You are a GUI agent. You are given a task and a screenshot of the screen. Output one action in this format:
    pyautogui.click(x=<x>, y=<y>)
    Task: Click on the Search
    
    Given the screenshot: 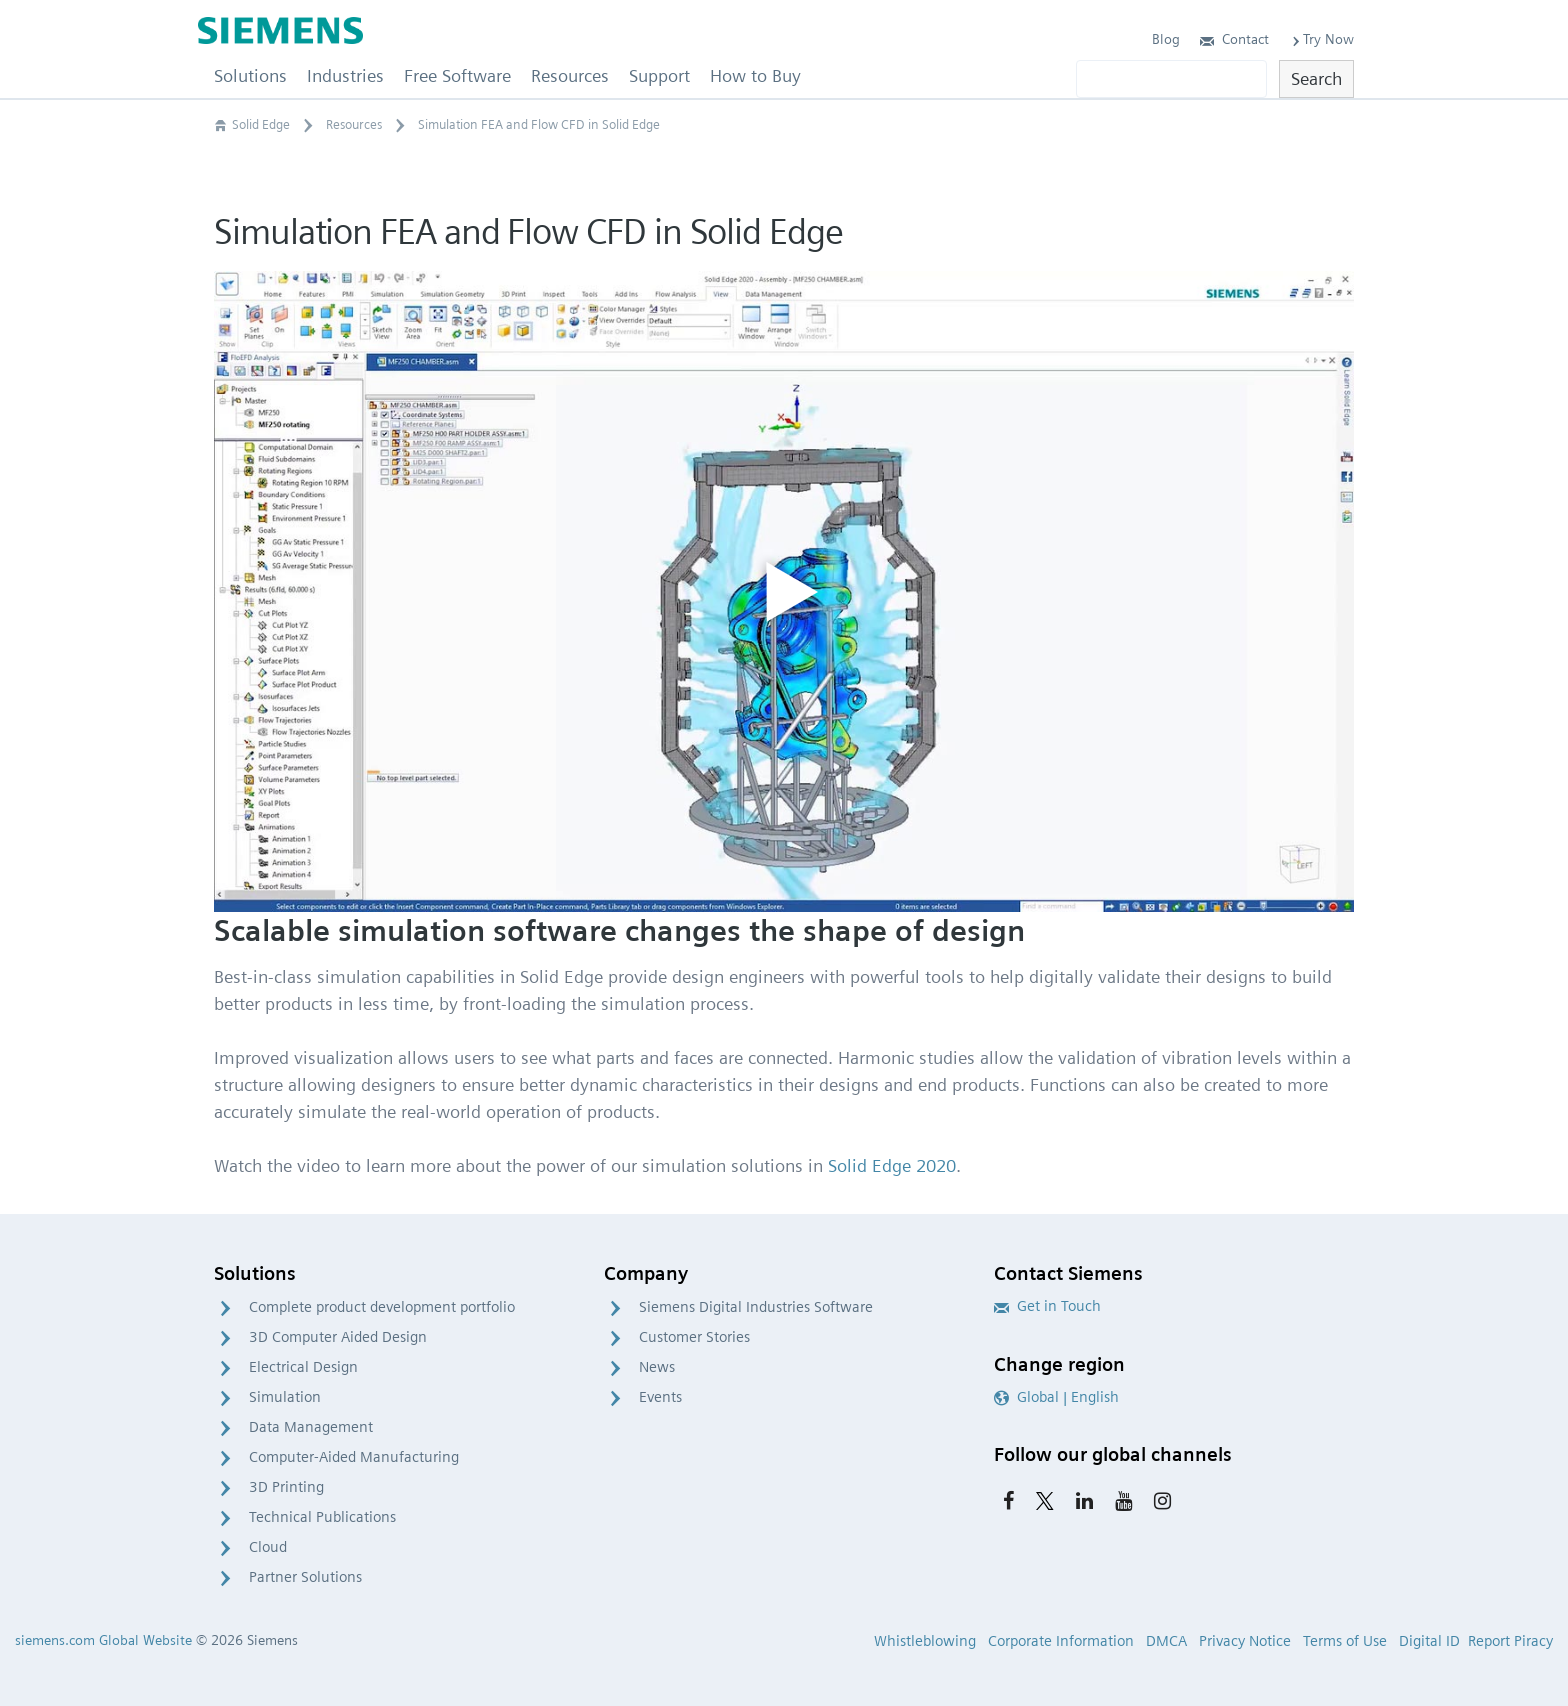 What is the action you would take?
    pyautogui.click(x=1316, y=78)
    